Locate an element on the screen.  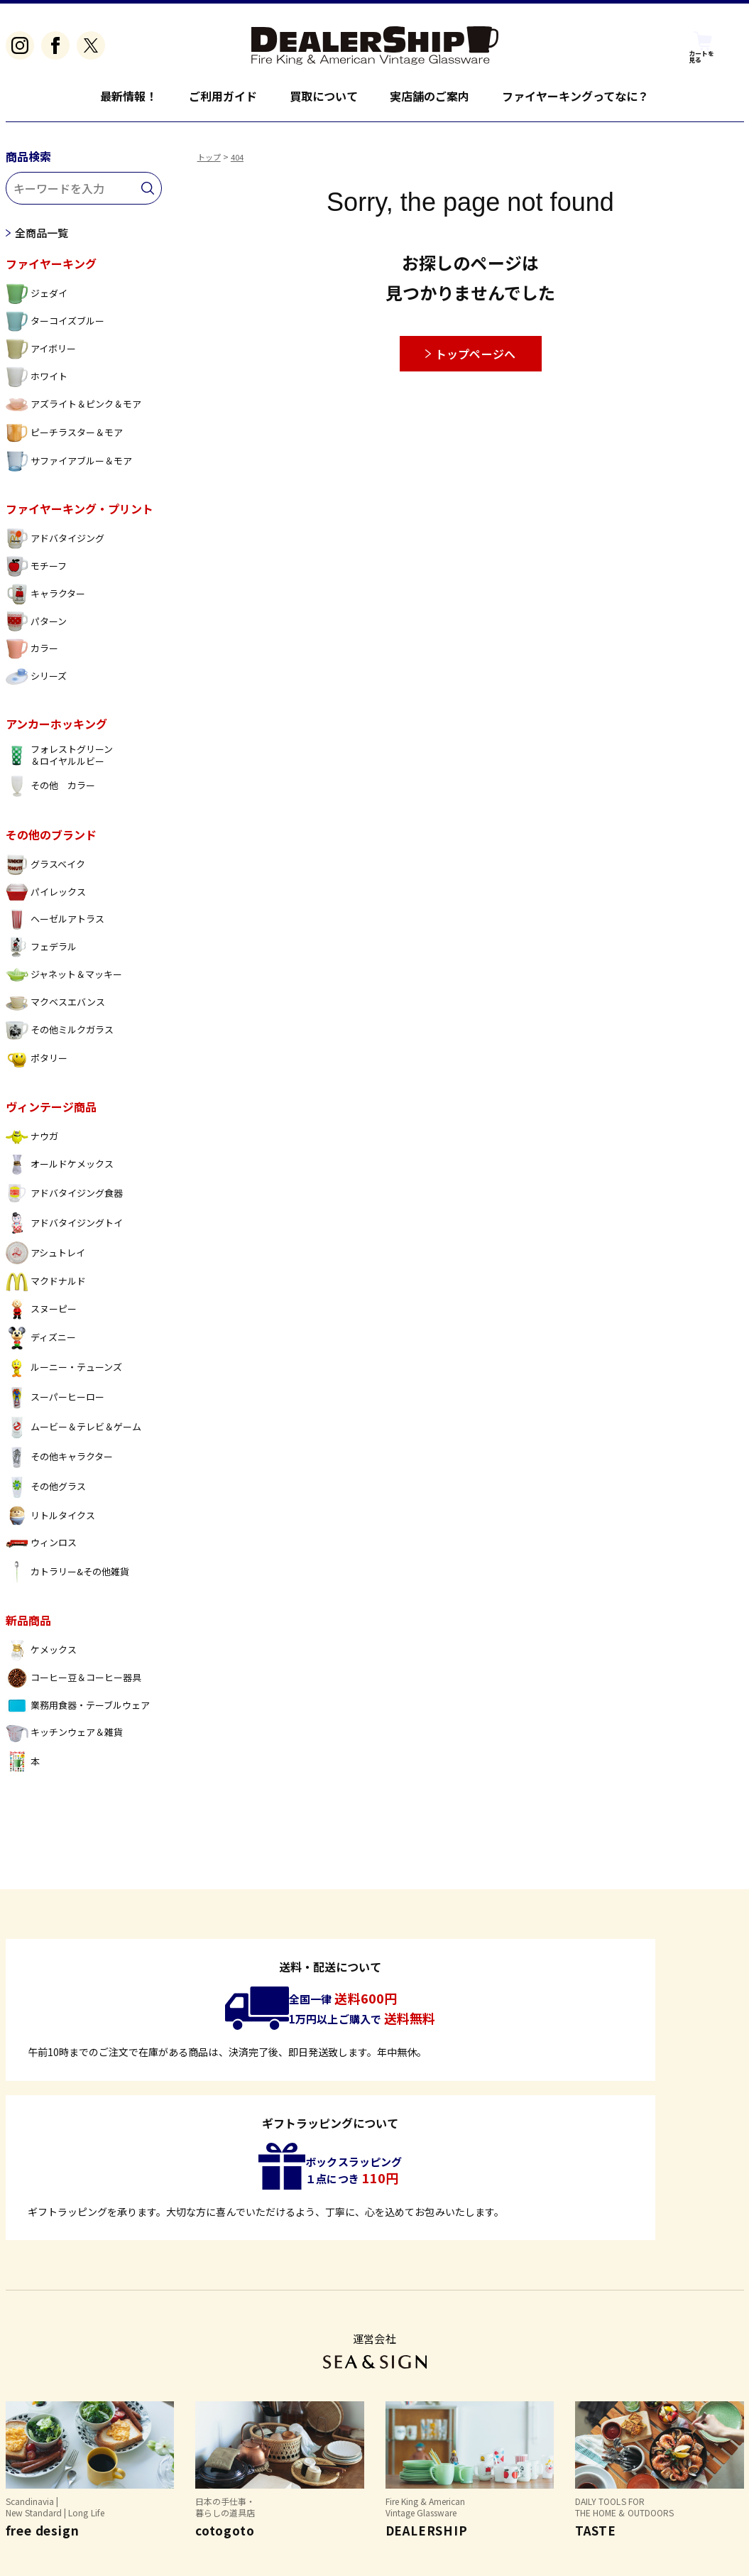
スヌーピー is located at coordinates (41, 1315).